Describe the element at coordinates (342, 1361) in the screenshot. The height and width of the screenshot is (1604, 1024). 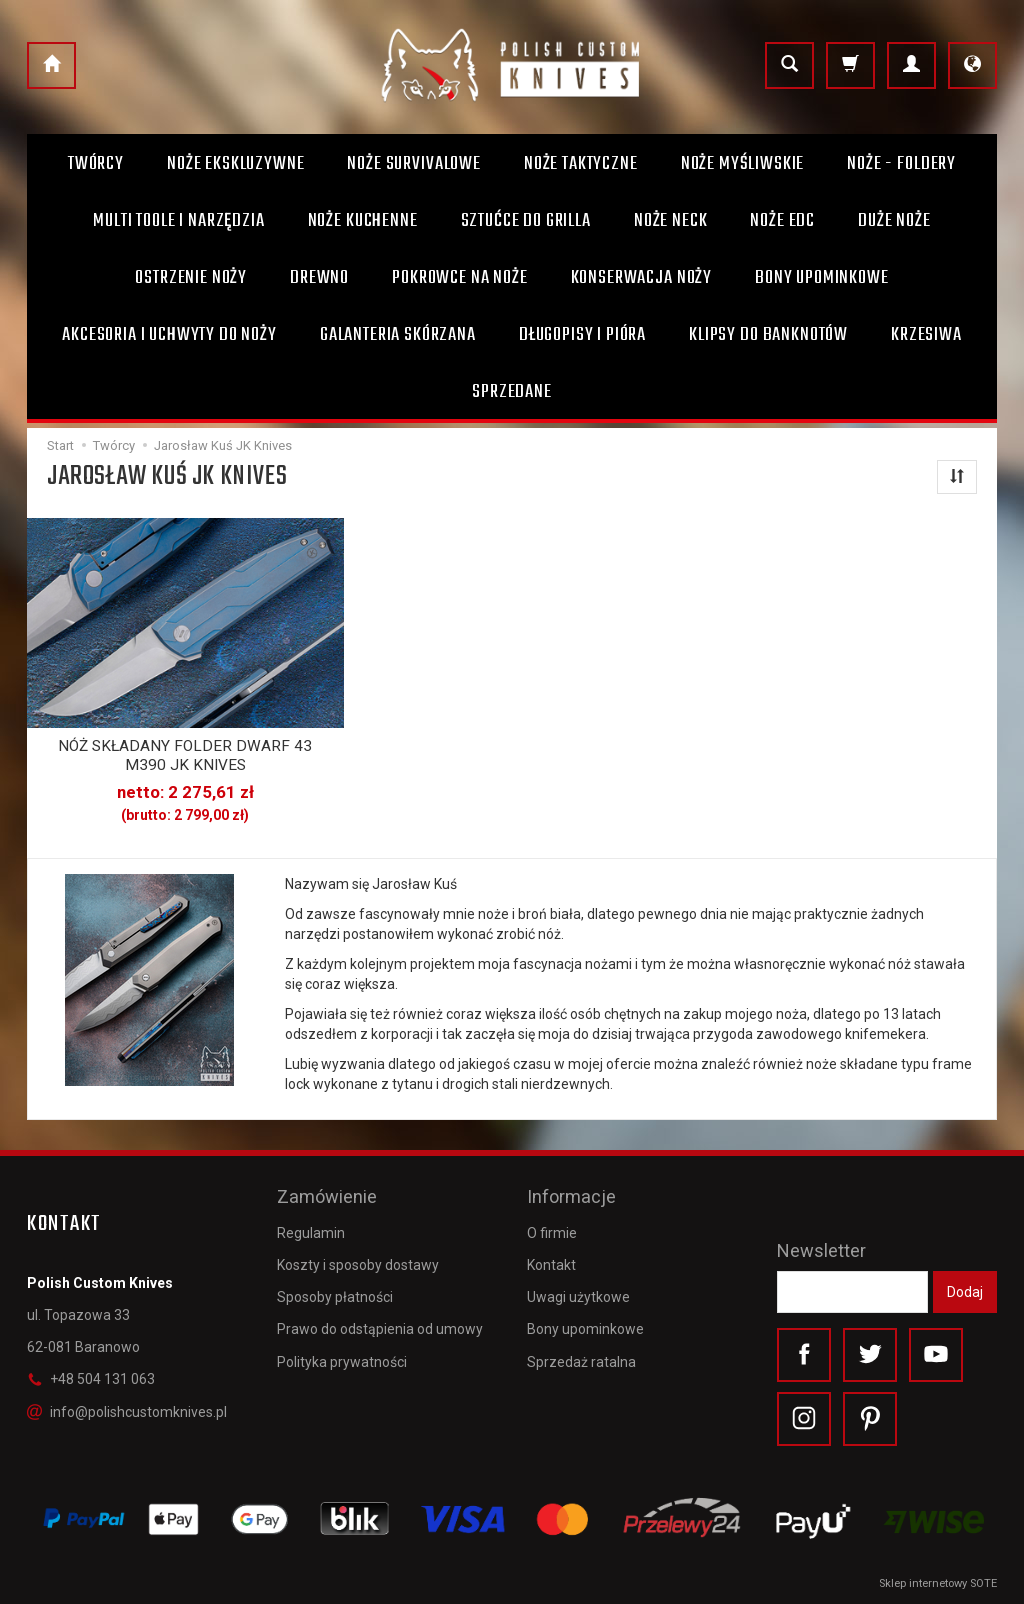
I see `Polityka prywatności` at that location.